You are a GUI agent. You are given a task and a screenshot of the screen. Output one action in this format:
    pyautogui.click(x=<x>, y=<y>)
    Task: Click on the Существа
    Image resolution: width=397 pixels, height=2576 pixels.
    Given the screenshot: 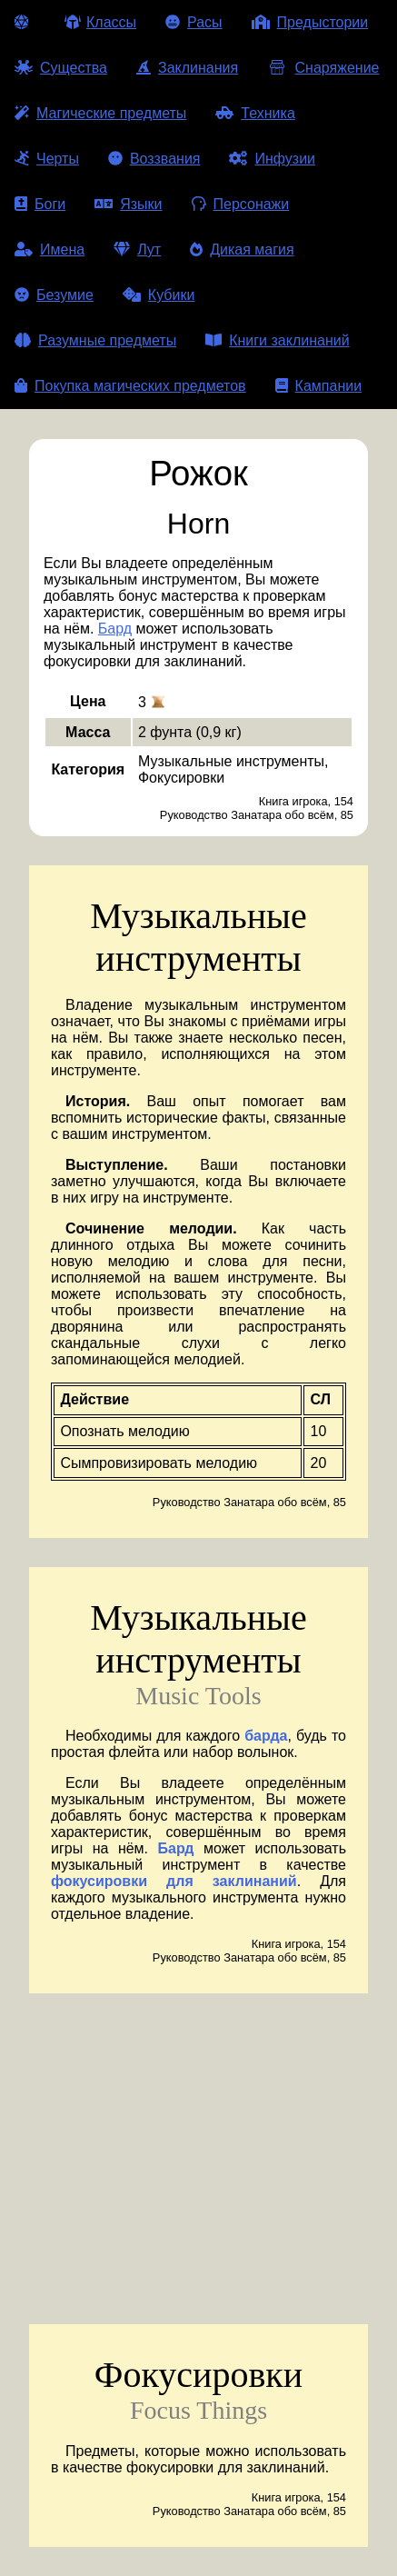 What is the action you would take?
    pyautogui.click(x=61, y=67)
    